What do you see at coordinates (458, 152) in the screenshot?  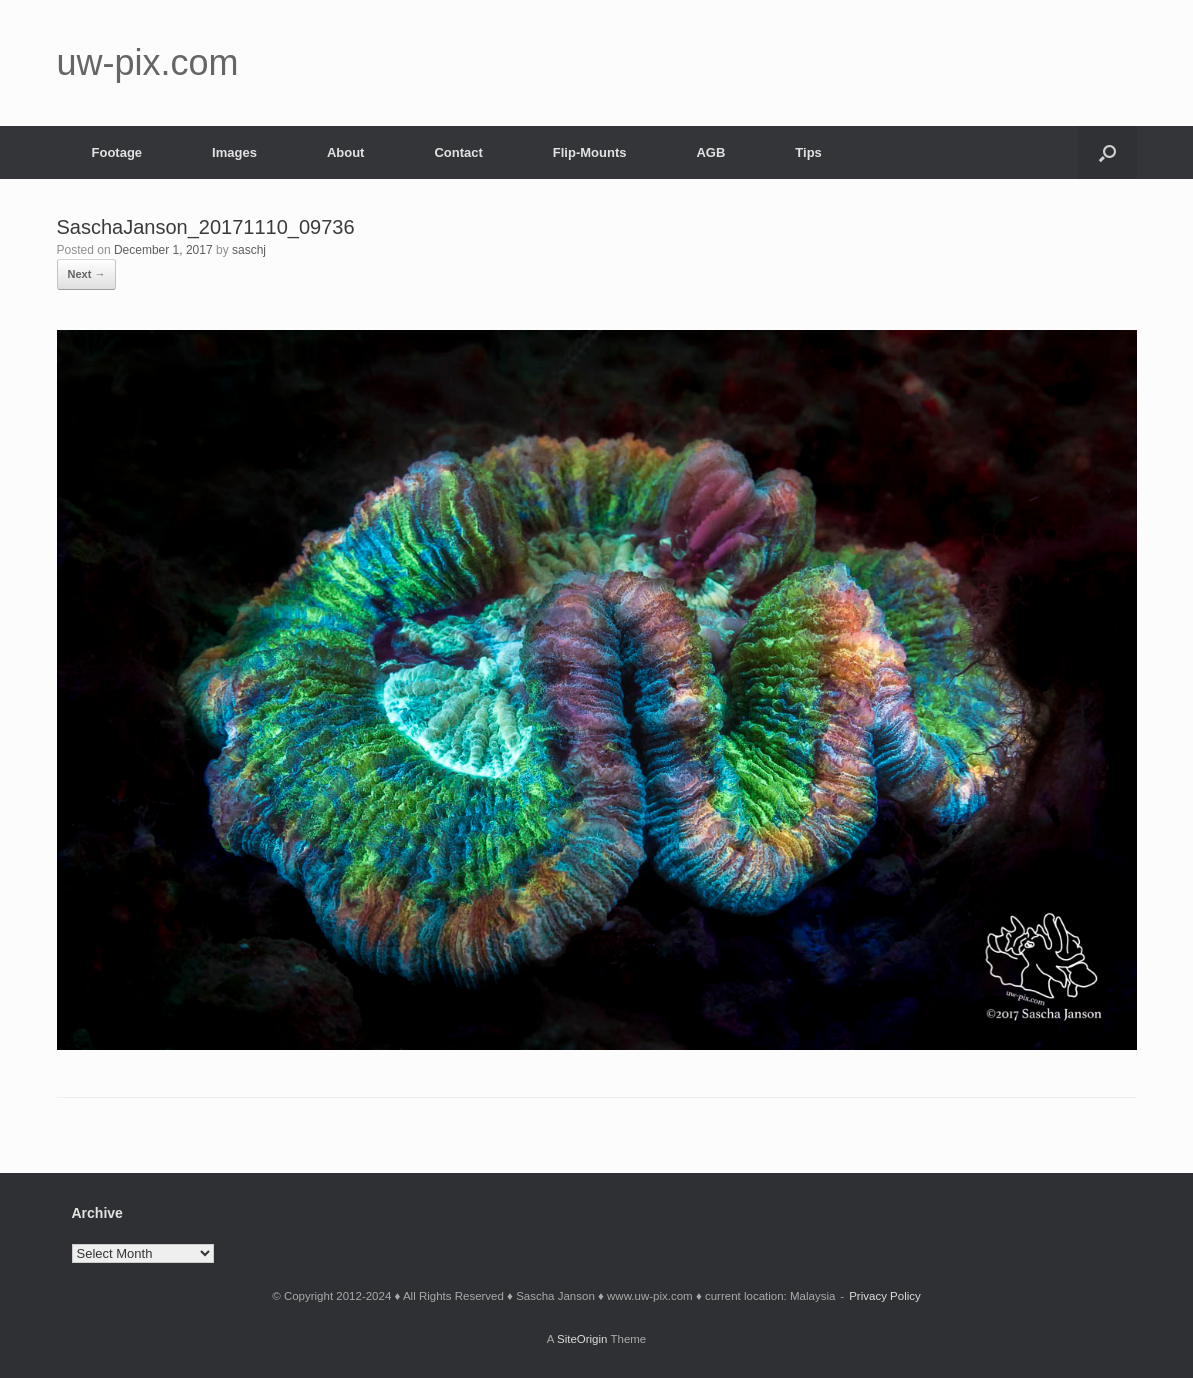 I see `Contact` at bounding box center [458, 152].